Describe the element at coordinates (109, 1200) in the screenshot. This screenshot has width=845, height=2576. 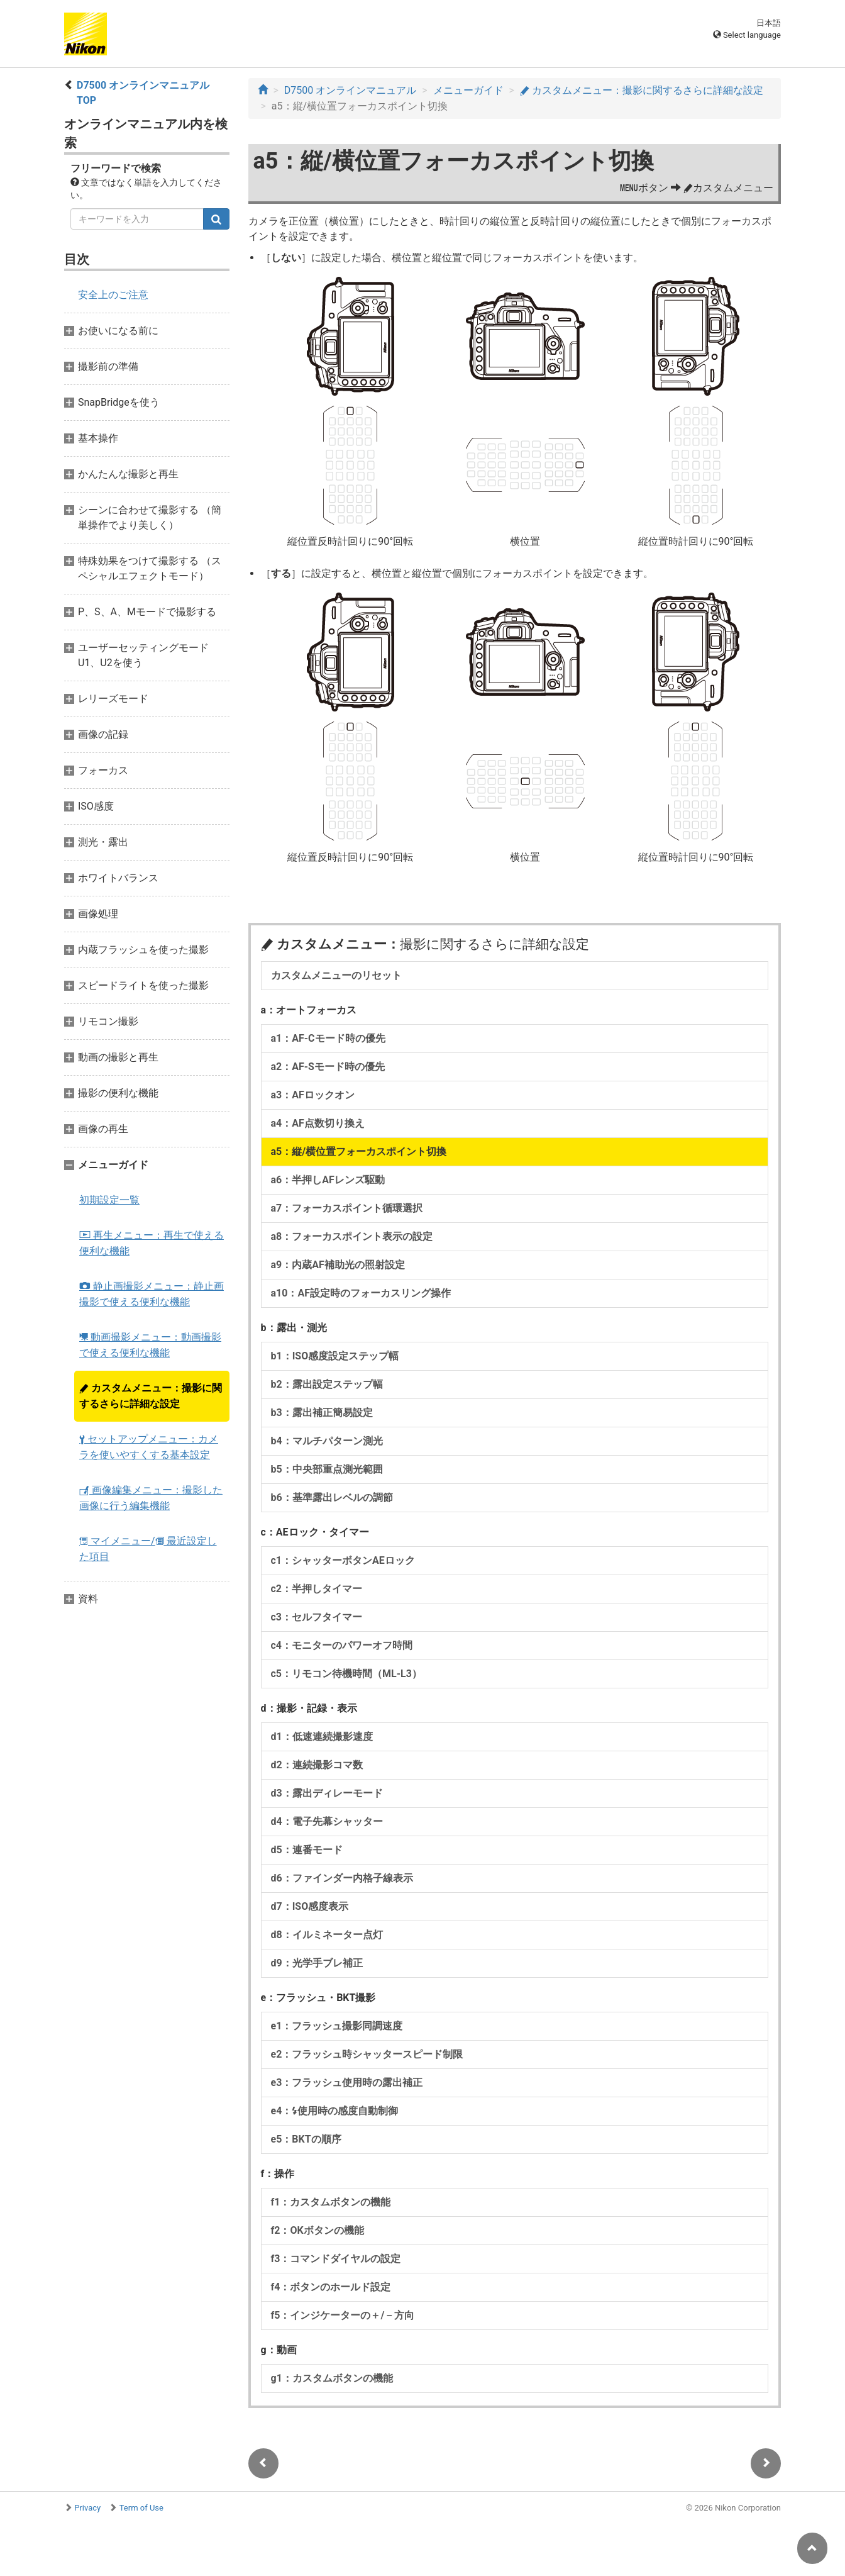
I see `初期設定一覧` at that location.